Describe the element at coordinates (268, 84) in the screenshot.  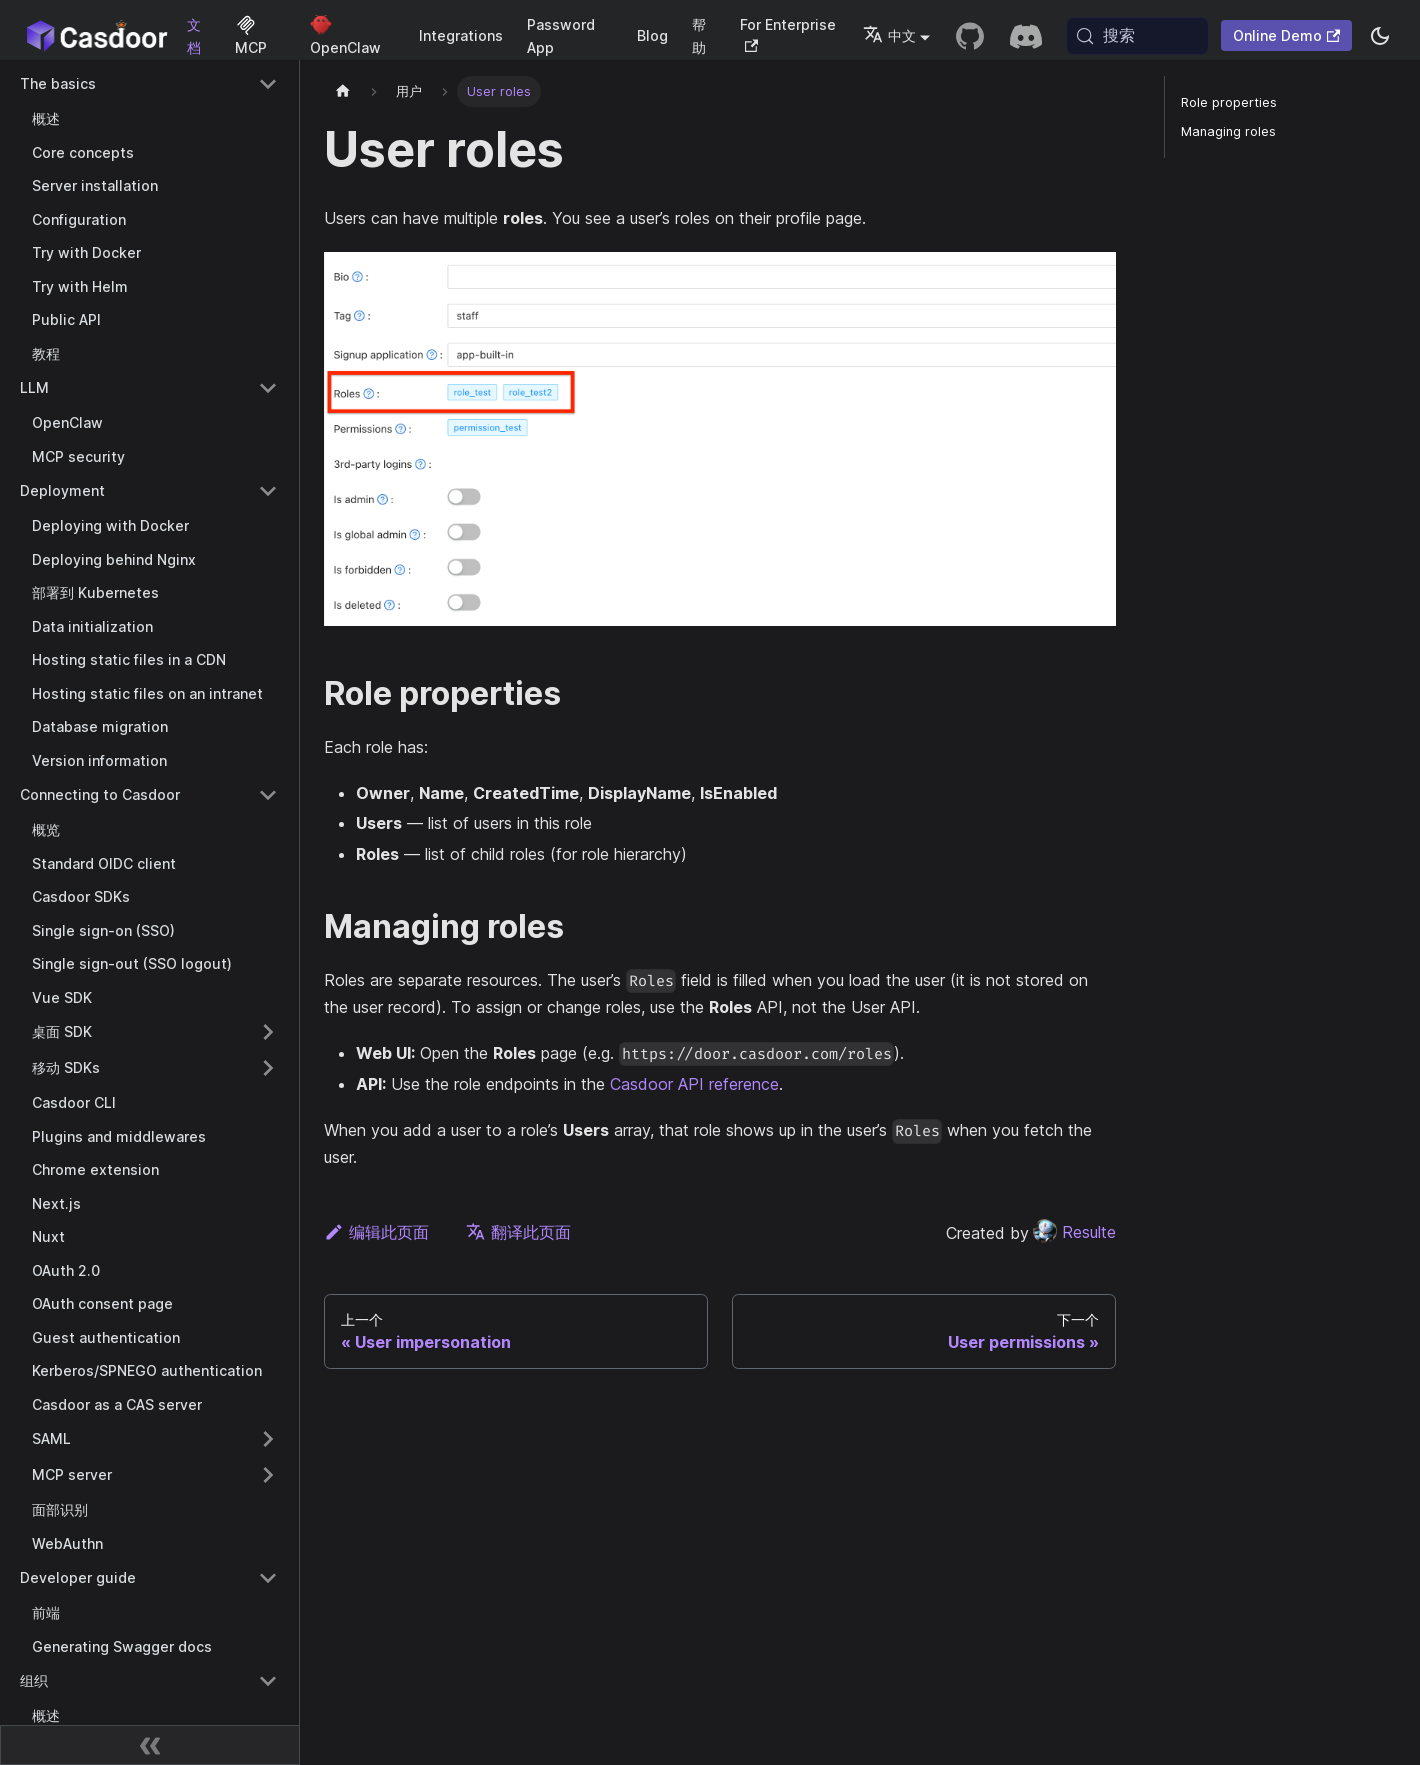
I see `[Collapse sidebar category 'The basics']` at that location.